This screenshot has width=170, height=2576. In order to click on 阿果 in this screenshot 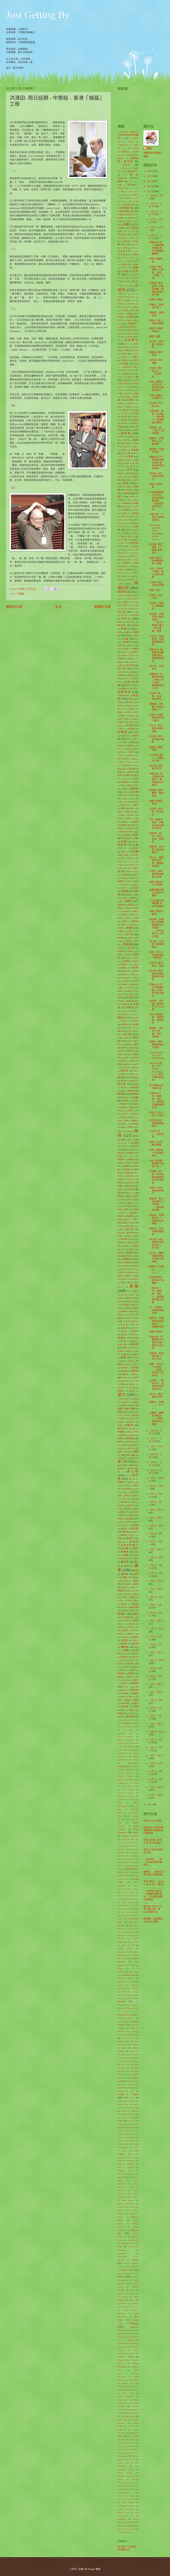, I will do `click(127, 682)`.